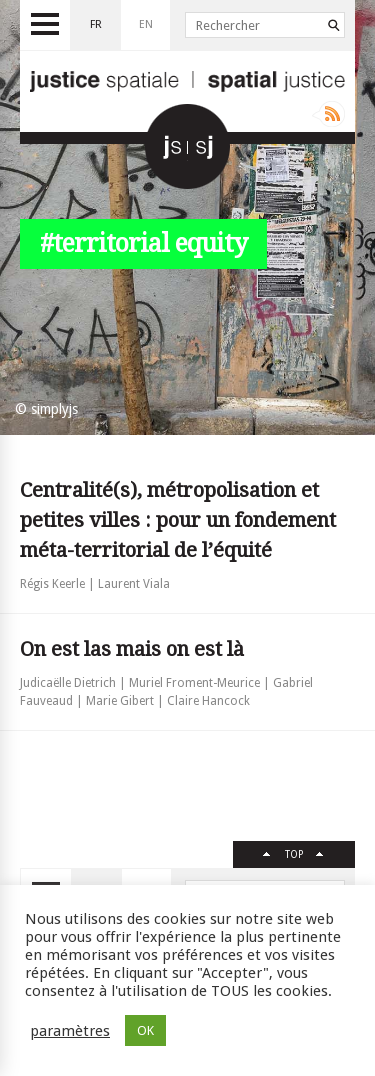 This screenshot has height=1076, width=375. I want to click on fr, so click(96, 24).